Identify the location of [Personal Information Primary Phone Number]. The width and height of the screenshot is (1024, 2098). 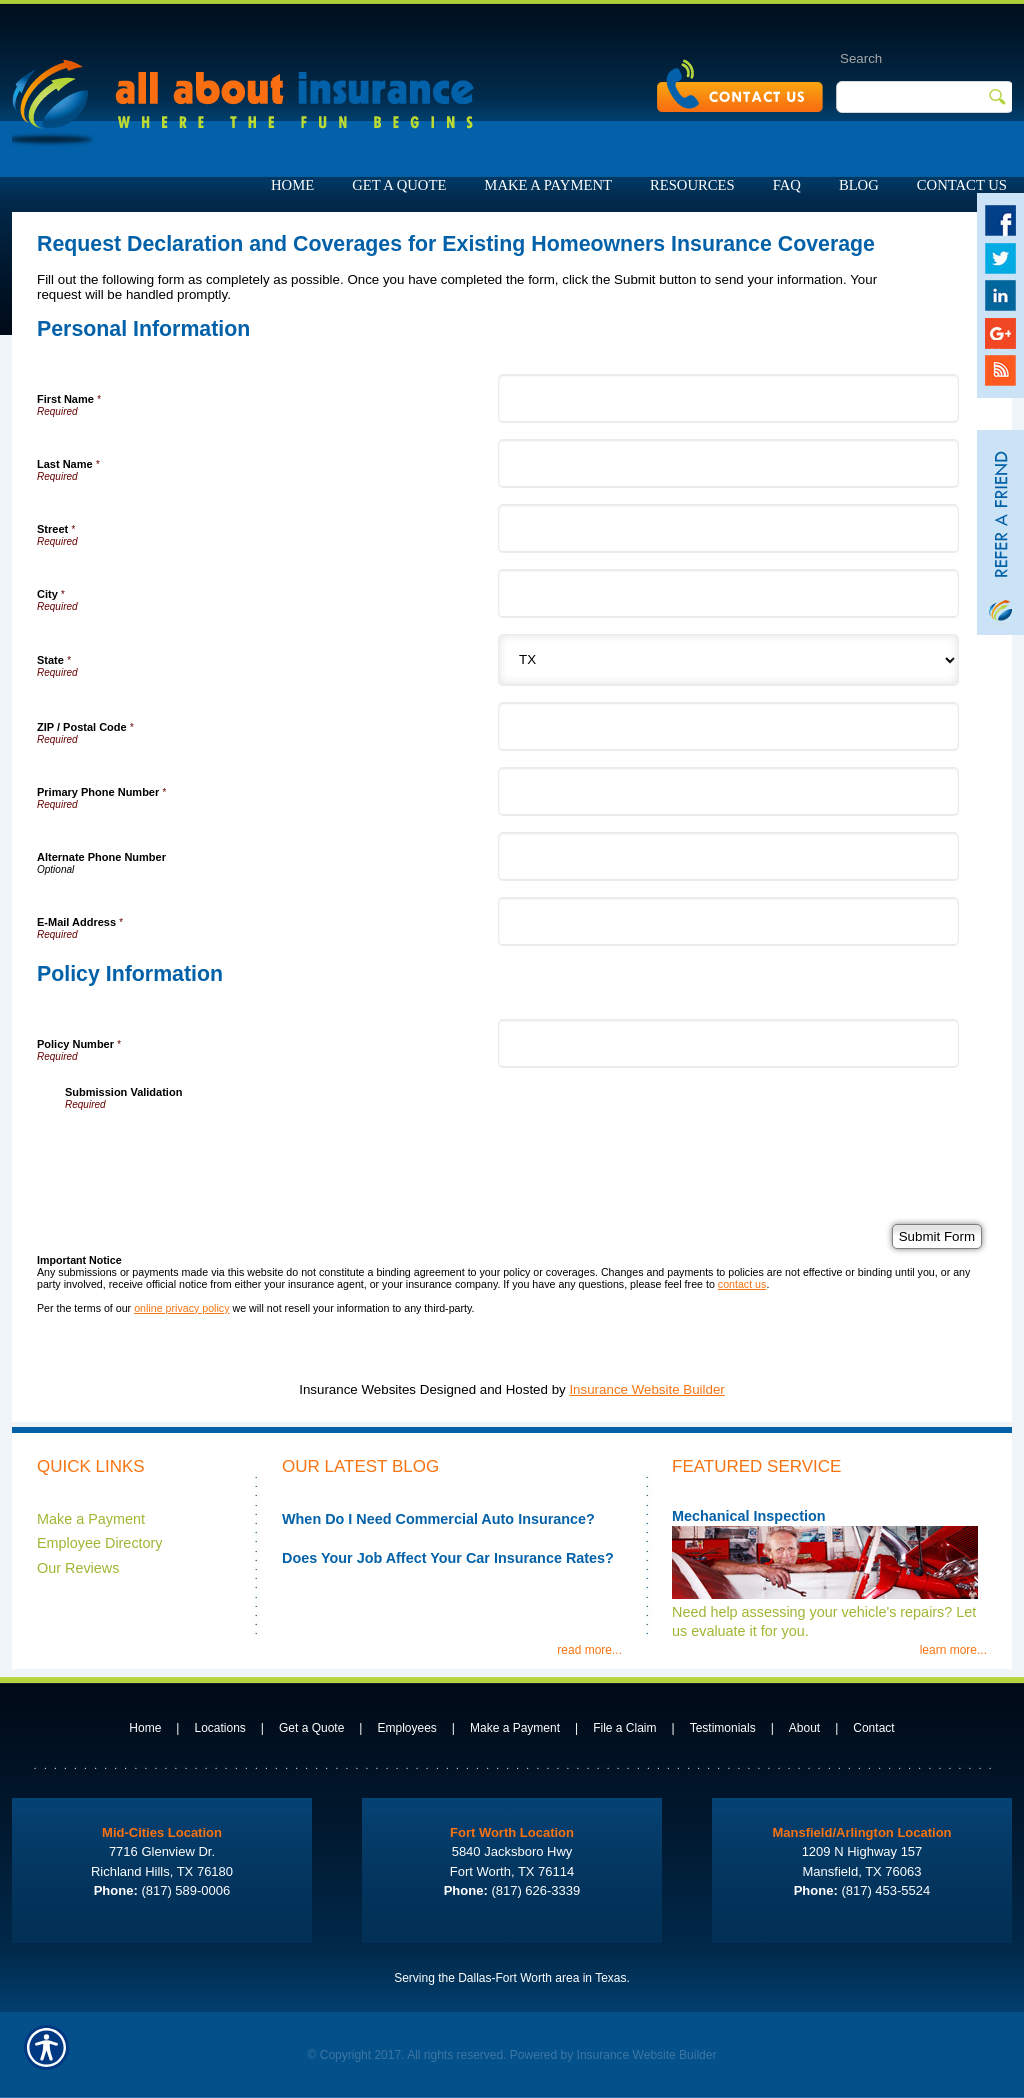
(728, 791).